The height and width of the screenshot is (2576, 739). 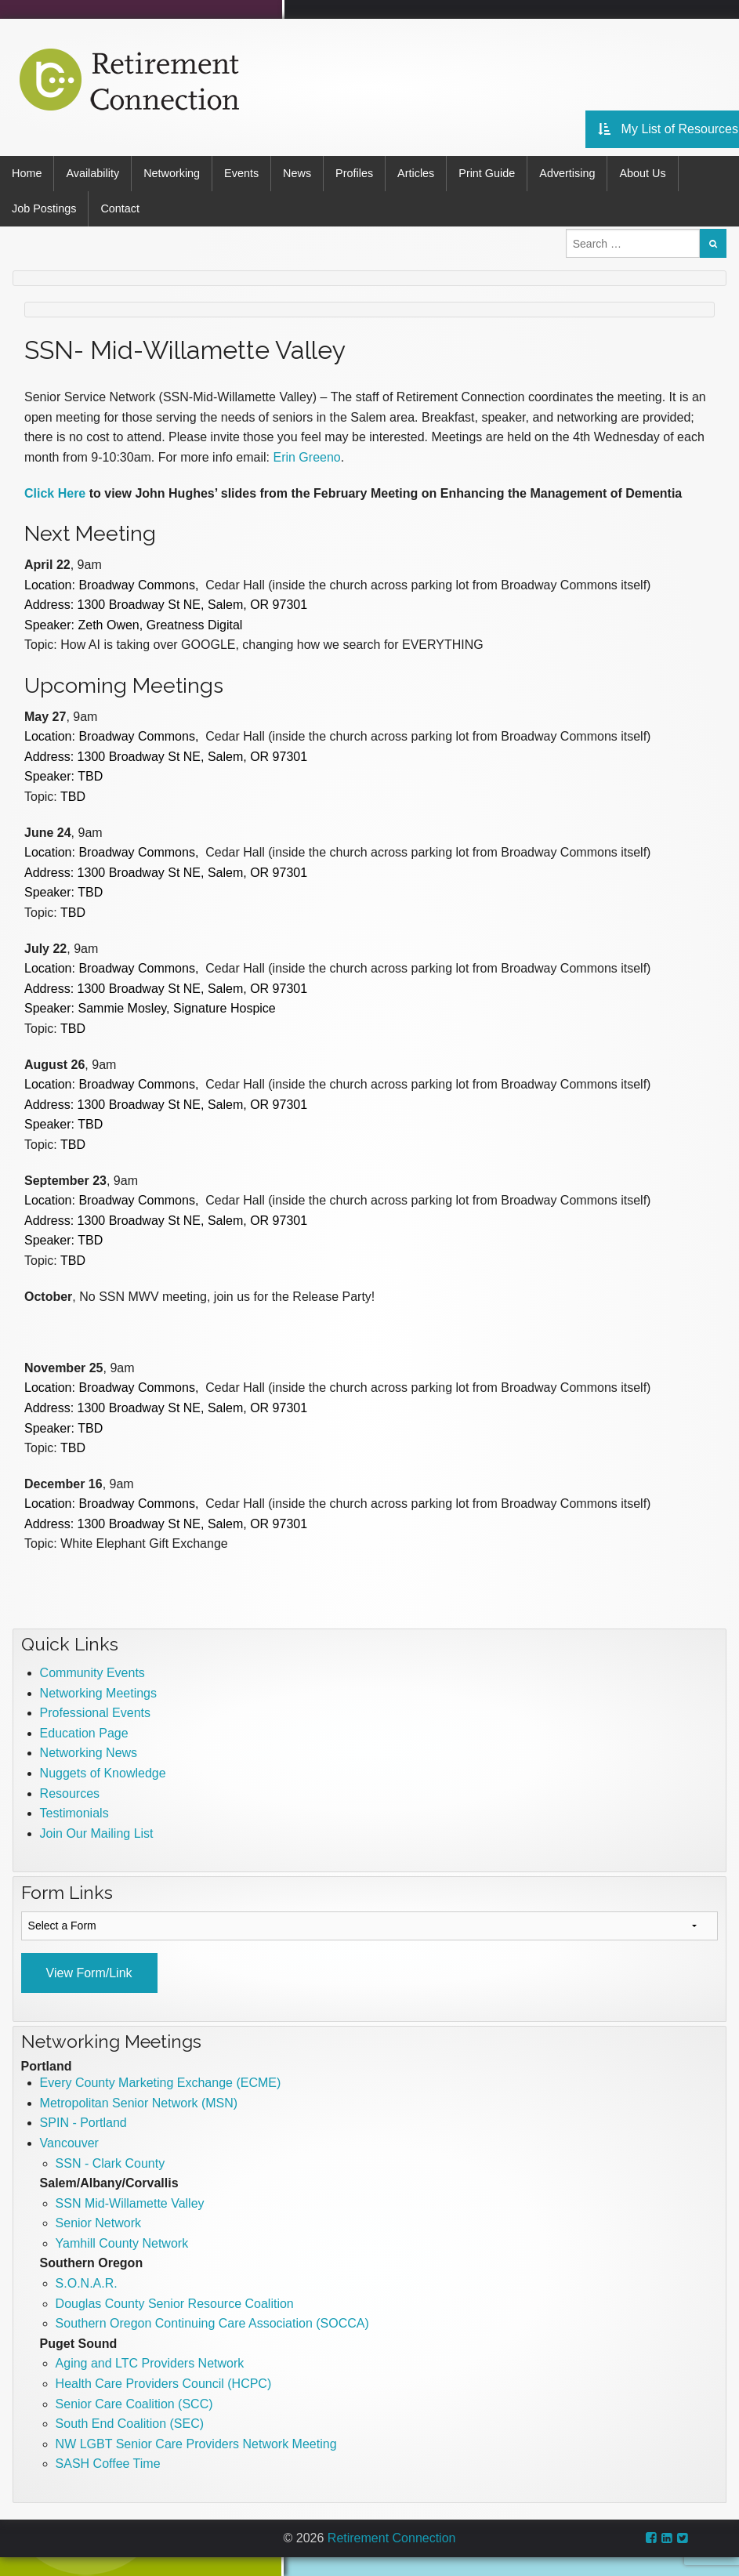 I want to click on Job Postings, so click(x=44, y=208).